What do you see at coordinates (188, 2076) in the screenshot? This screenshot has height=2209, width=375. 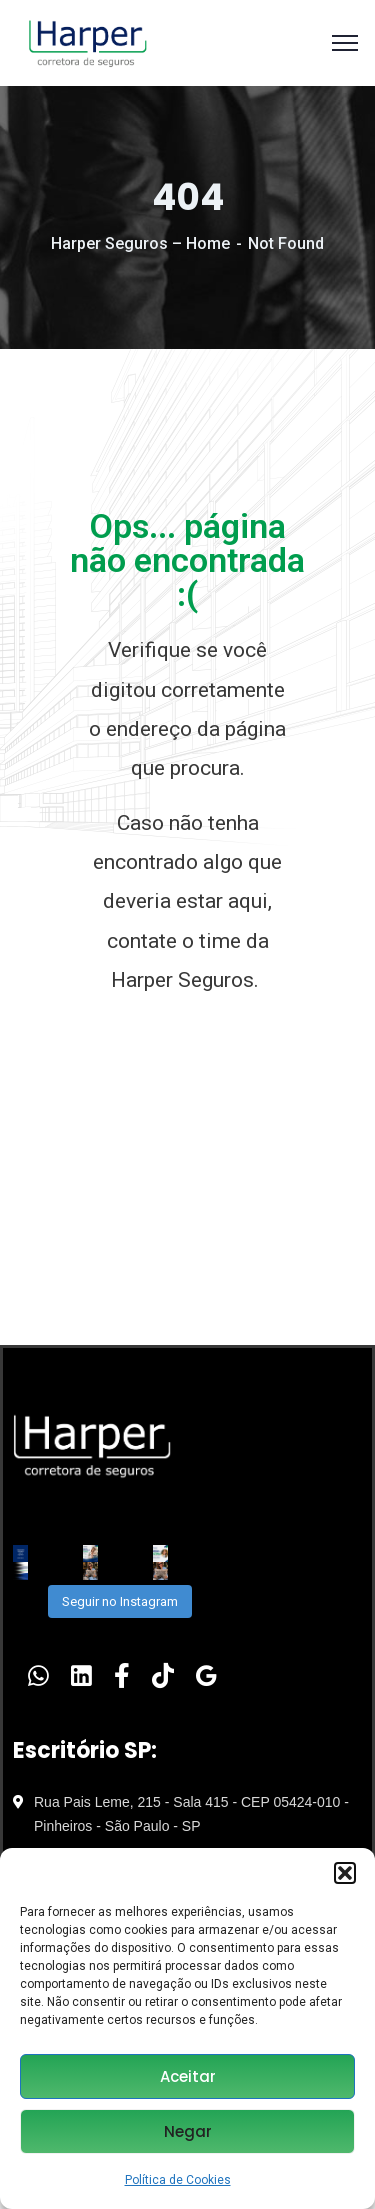 I see `Aceitar` at bounding box center [188, 2076].